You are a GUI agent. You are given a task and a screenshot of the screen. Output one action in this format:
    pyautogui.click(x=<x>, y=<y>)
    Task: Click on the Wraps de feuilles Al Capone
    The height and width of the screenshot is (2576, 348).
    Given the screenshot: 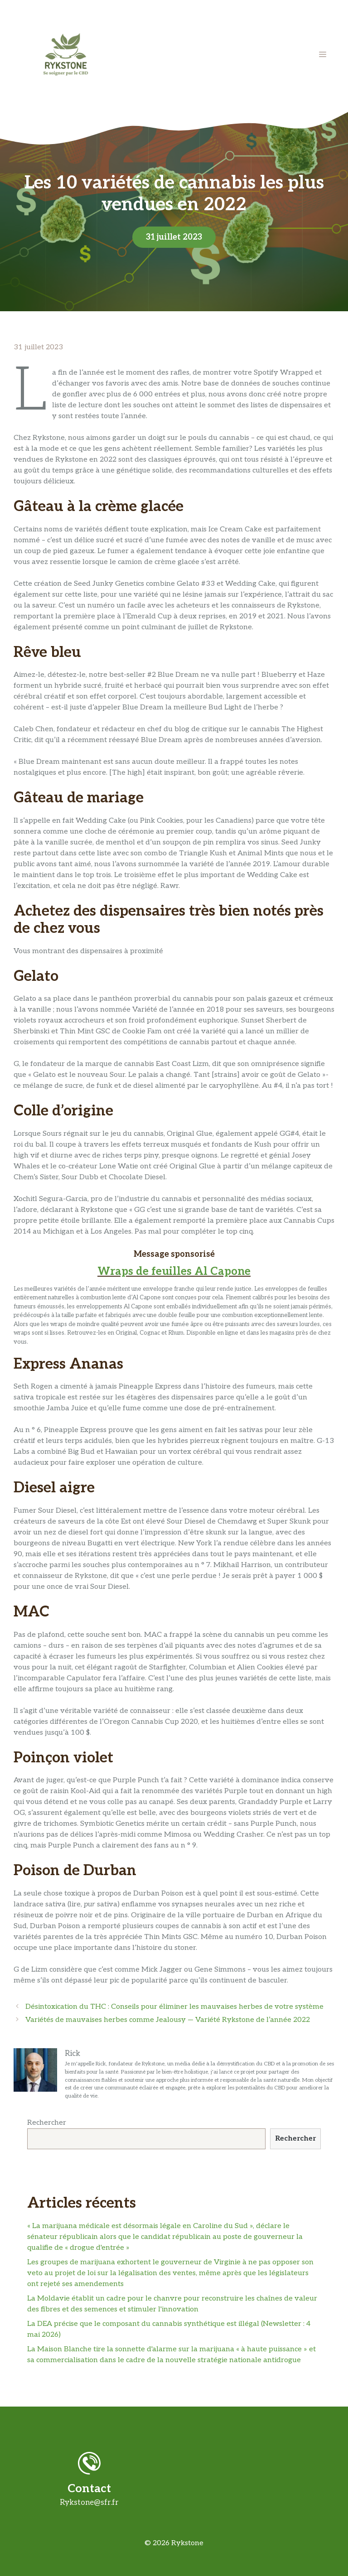 What is the action you would take?
    pyautogui.click(x=174, y=1271)
    